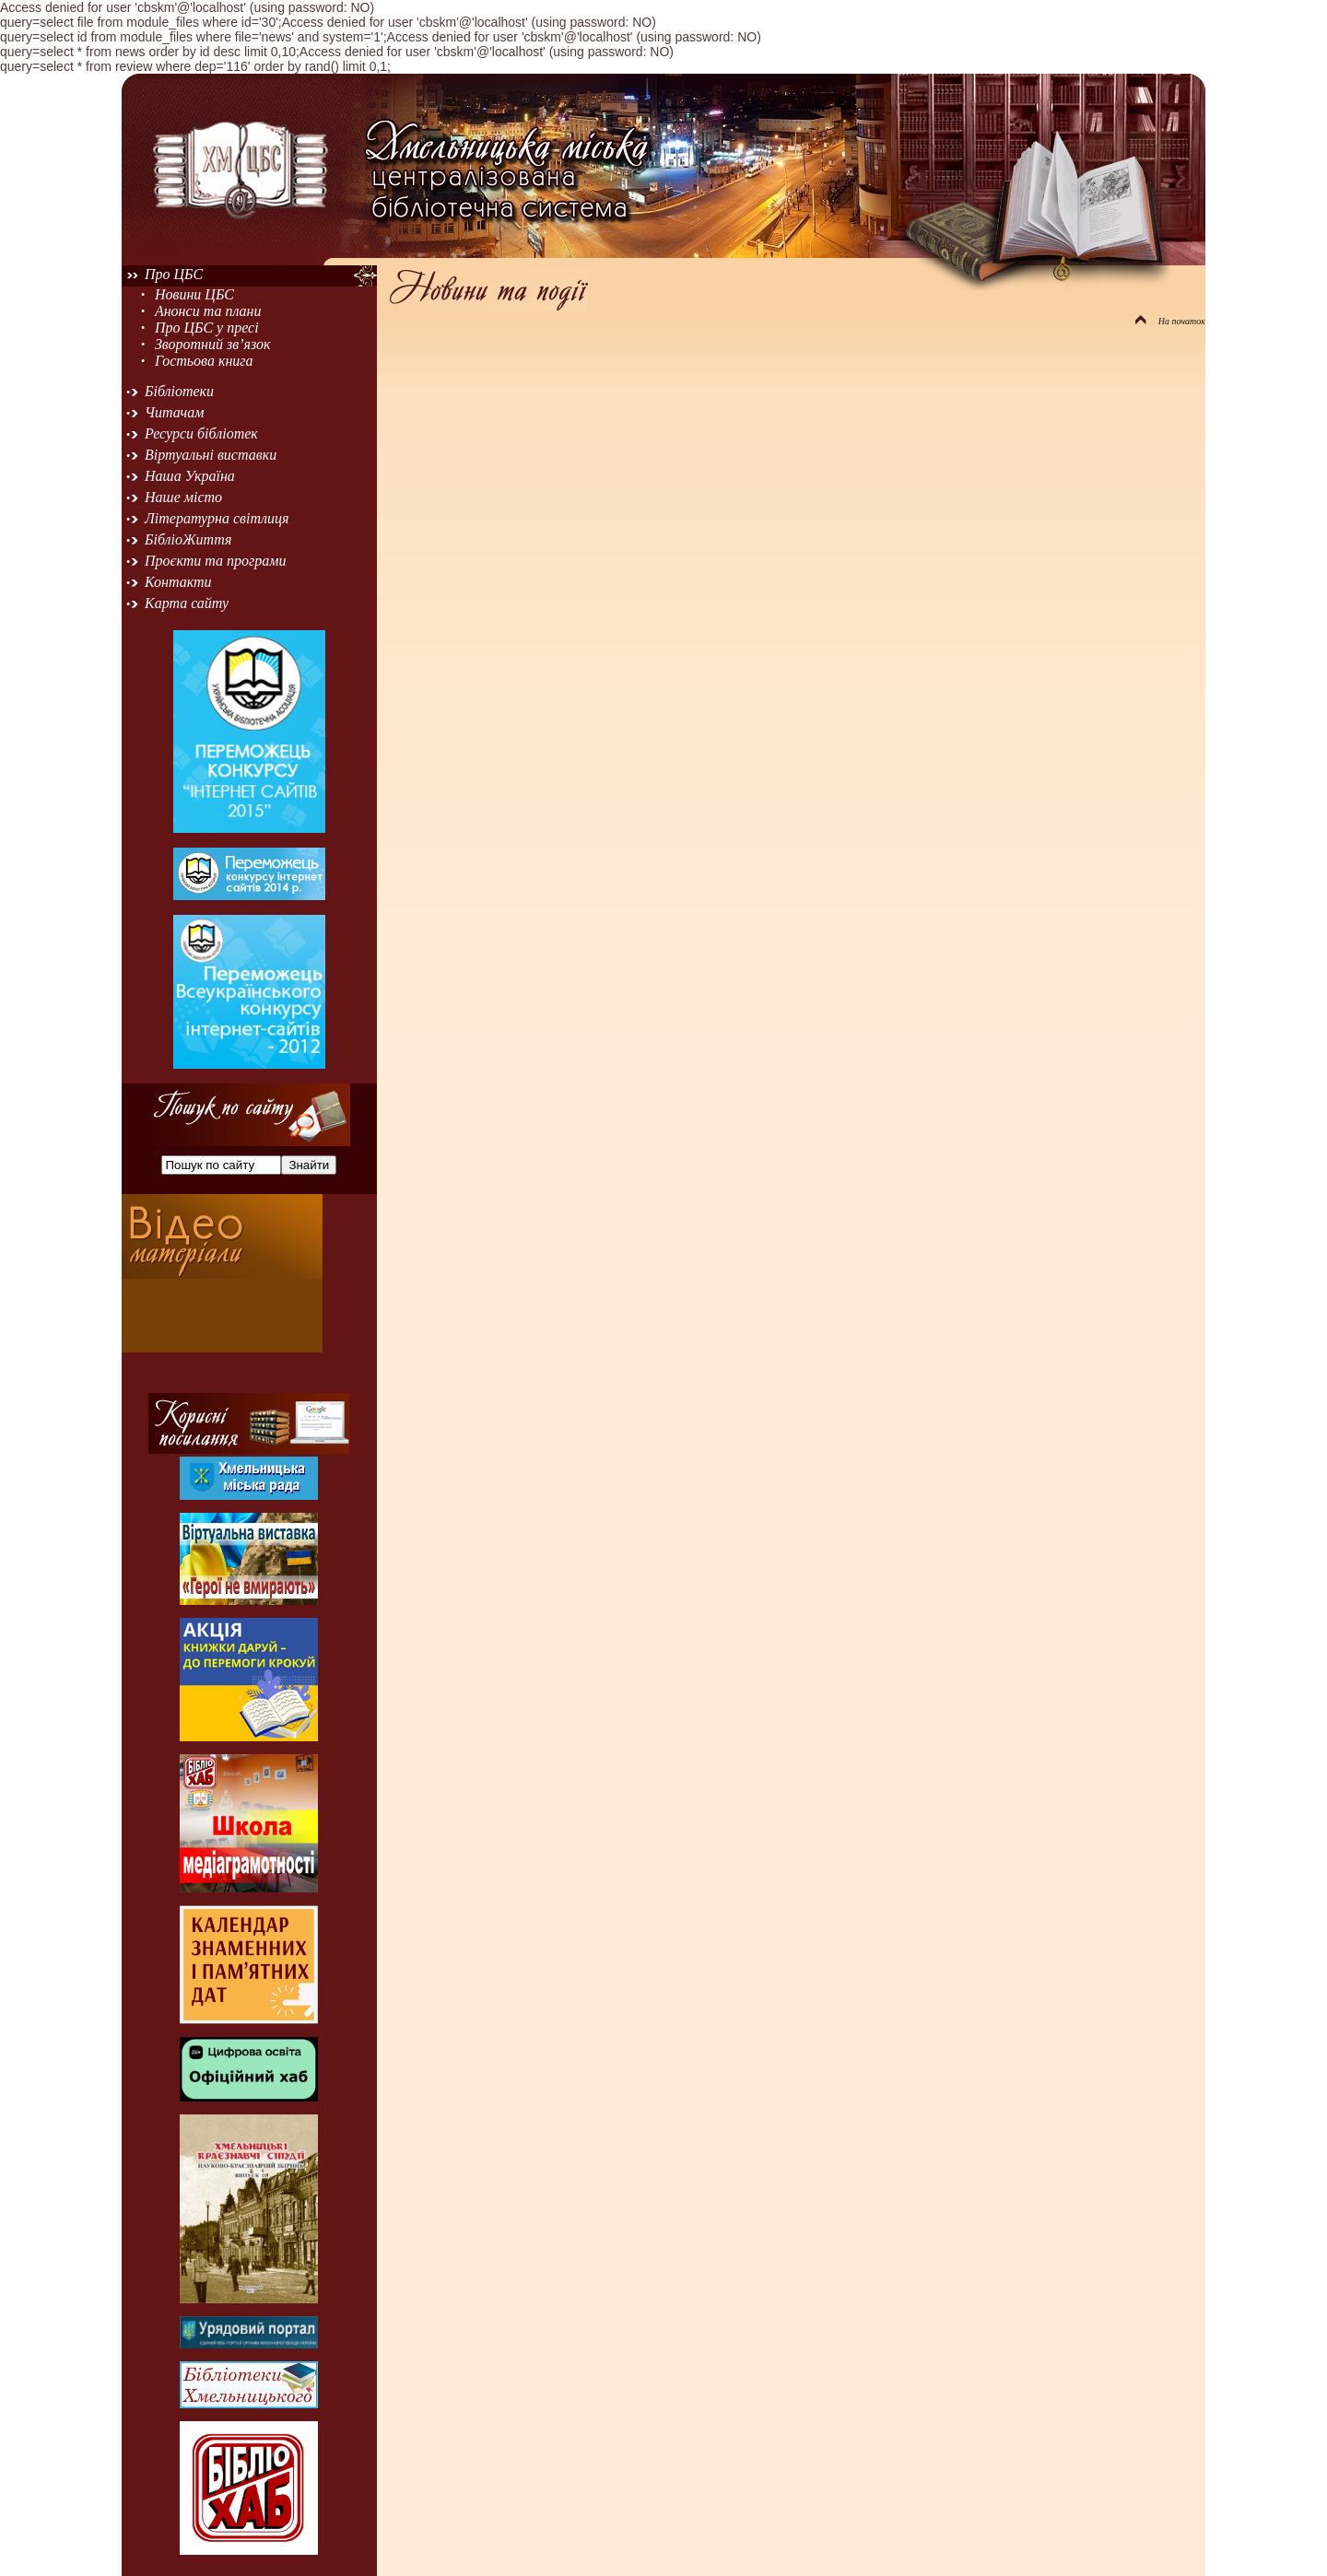  What do you see at coordinates (190, 476) in the screenshot?
I see `Наша Україна` at bounding box center [190, 476].